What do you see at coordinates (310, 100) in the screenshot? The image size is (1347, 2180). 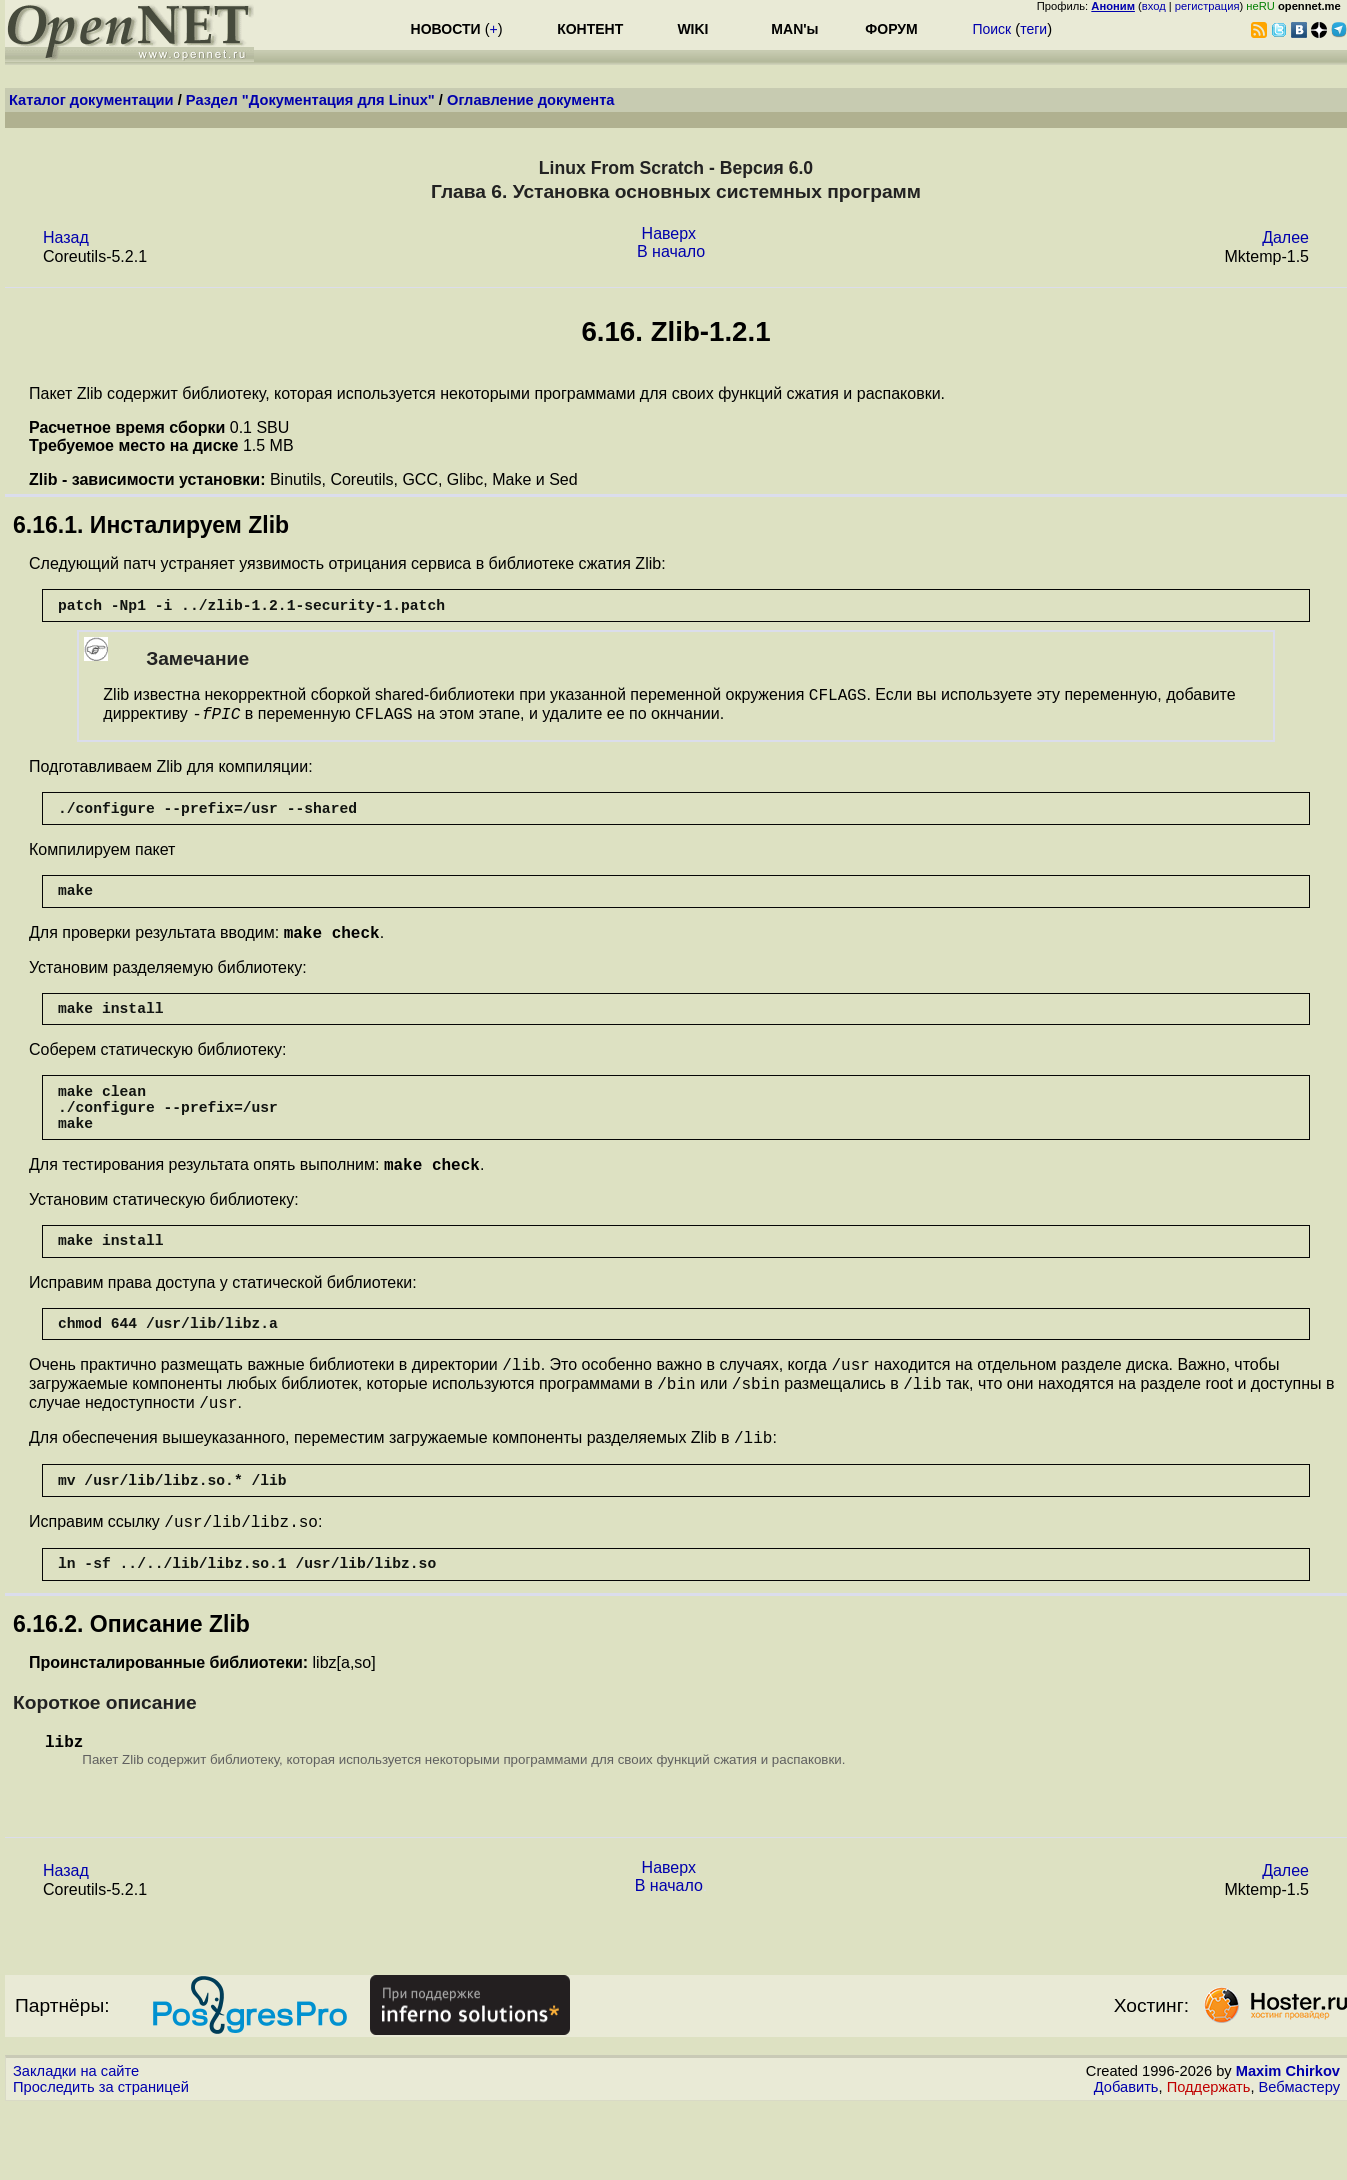 I see `Раздел "Документация для Linux"` at bounding box center [310, 100].